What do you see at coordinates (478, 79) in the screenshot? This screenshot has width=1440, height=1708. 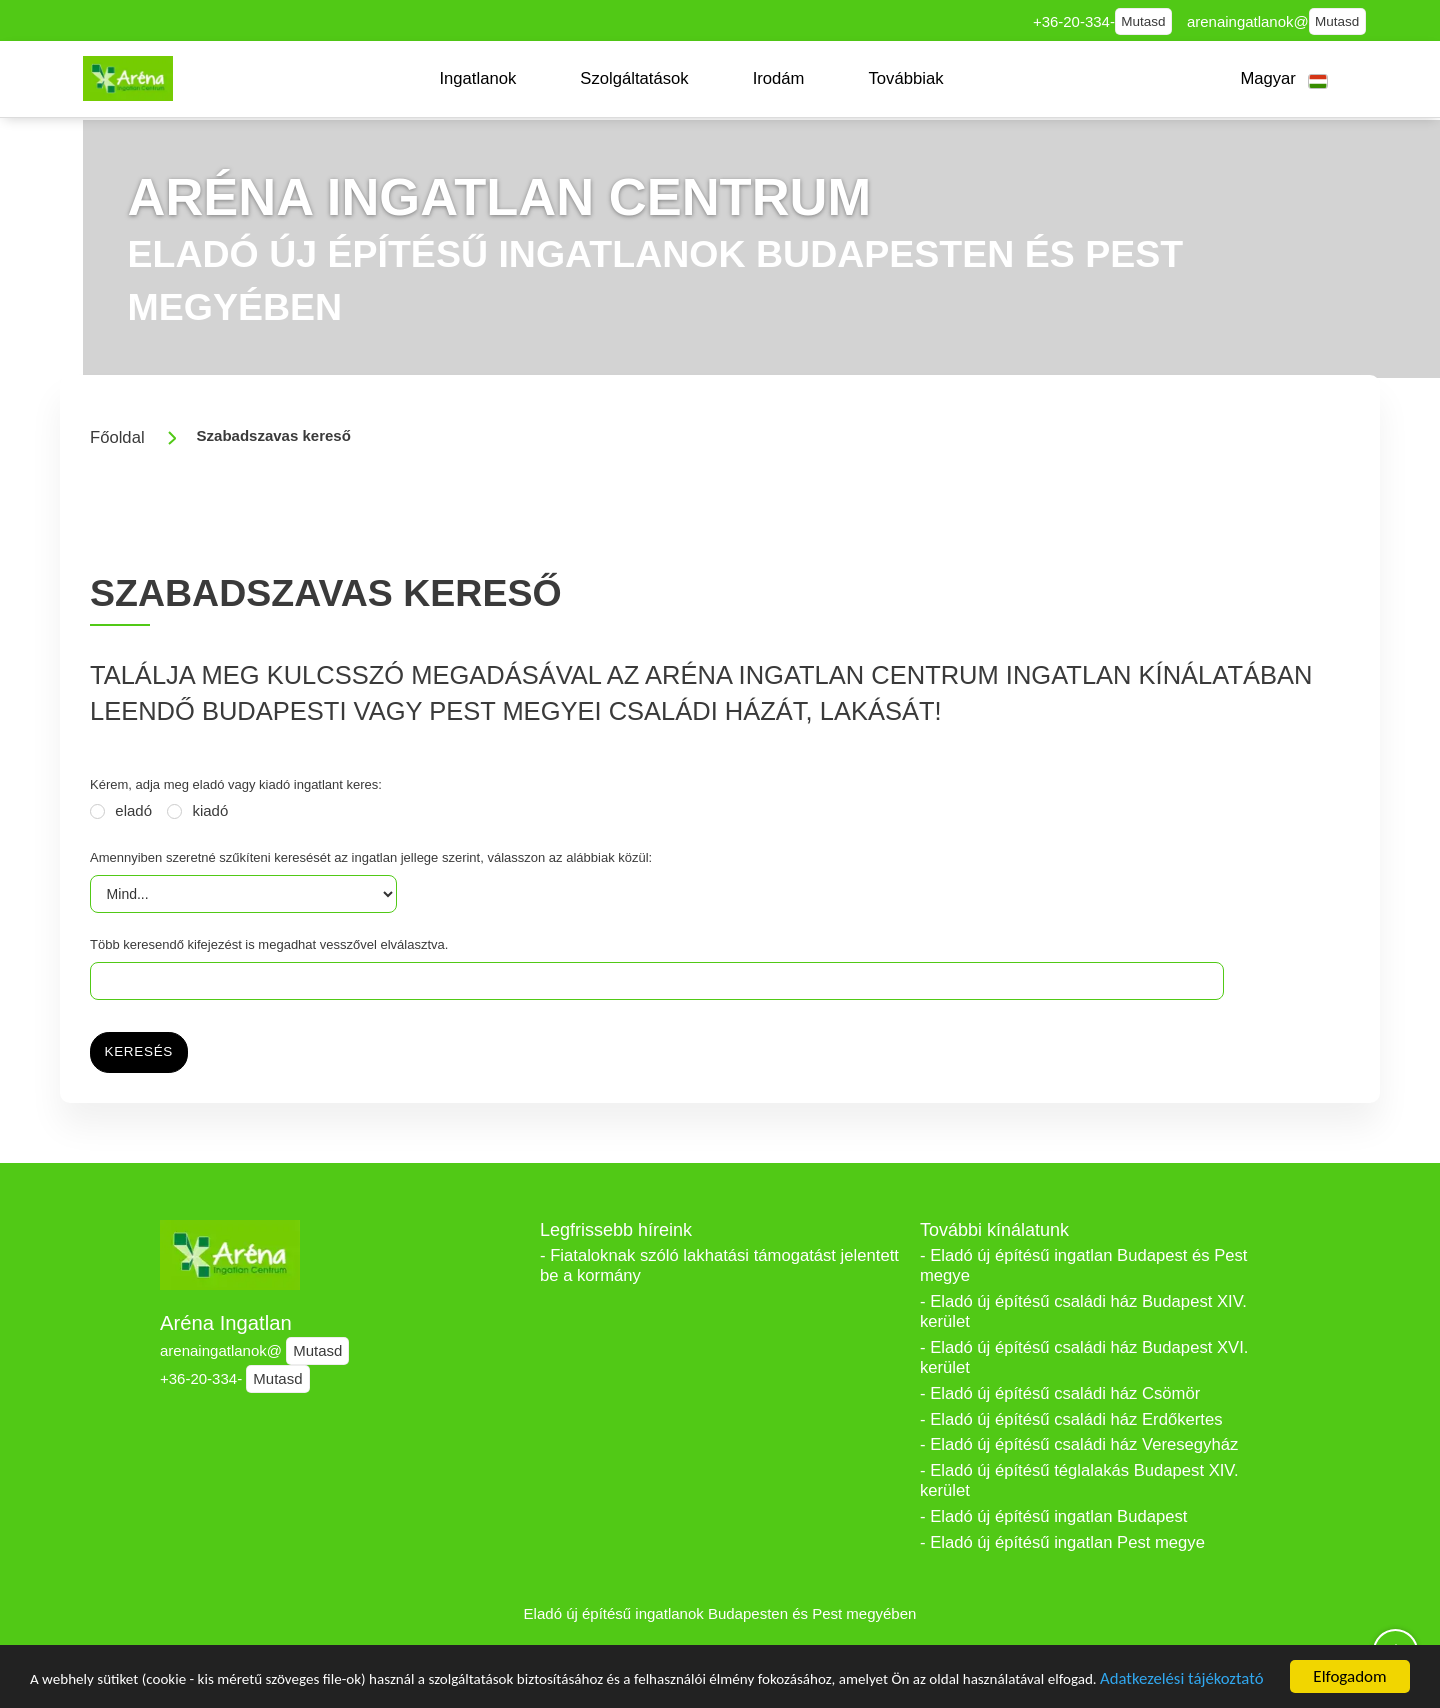 I see `[button]` at bounding box center [478, 79].